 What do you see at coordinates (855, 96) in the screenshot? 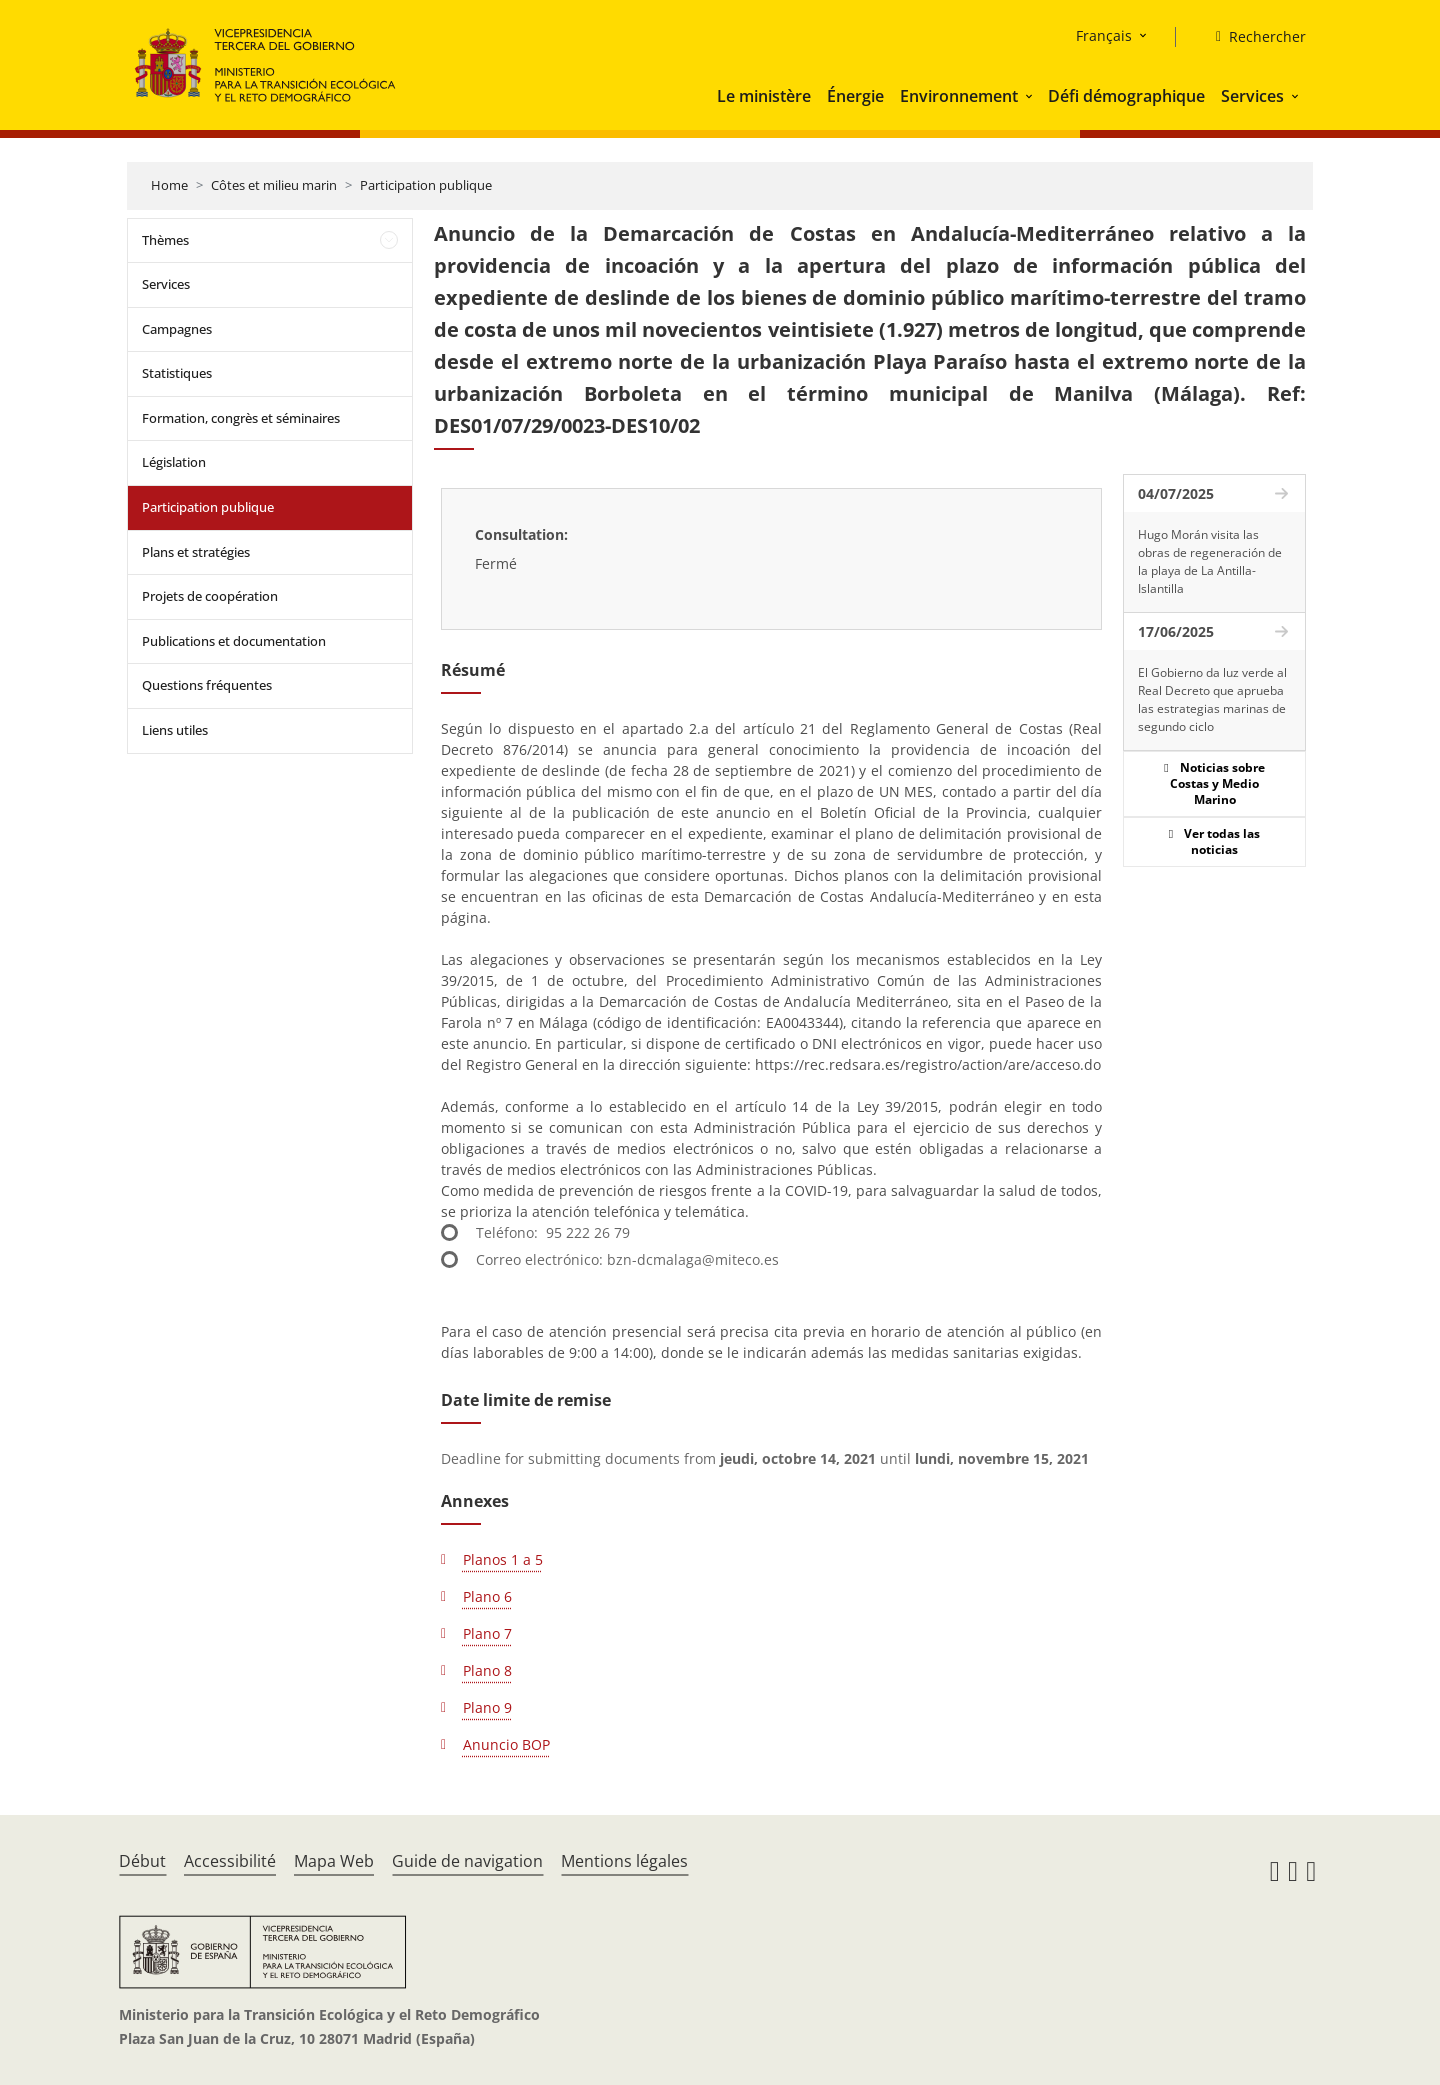
I see `Énergie` at bounding box center [855, 96].